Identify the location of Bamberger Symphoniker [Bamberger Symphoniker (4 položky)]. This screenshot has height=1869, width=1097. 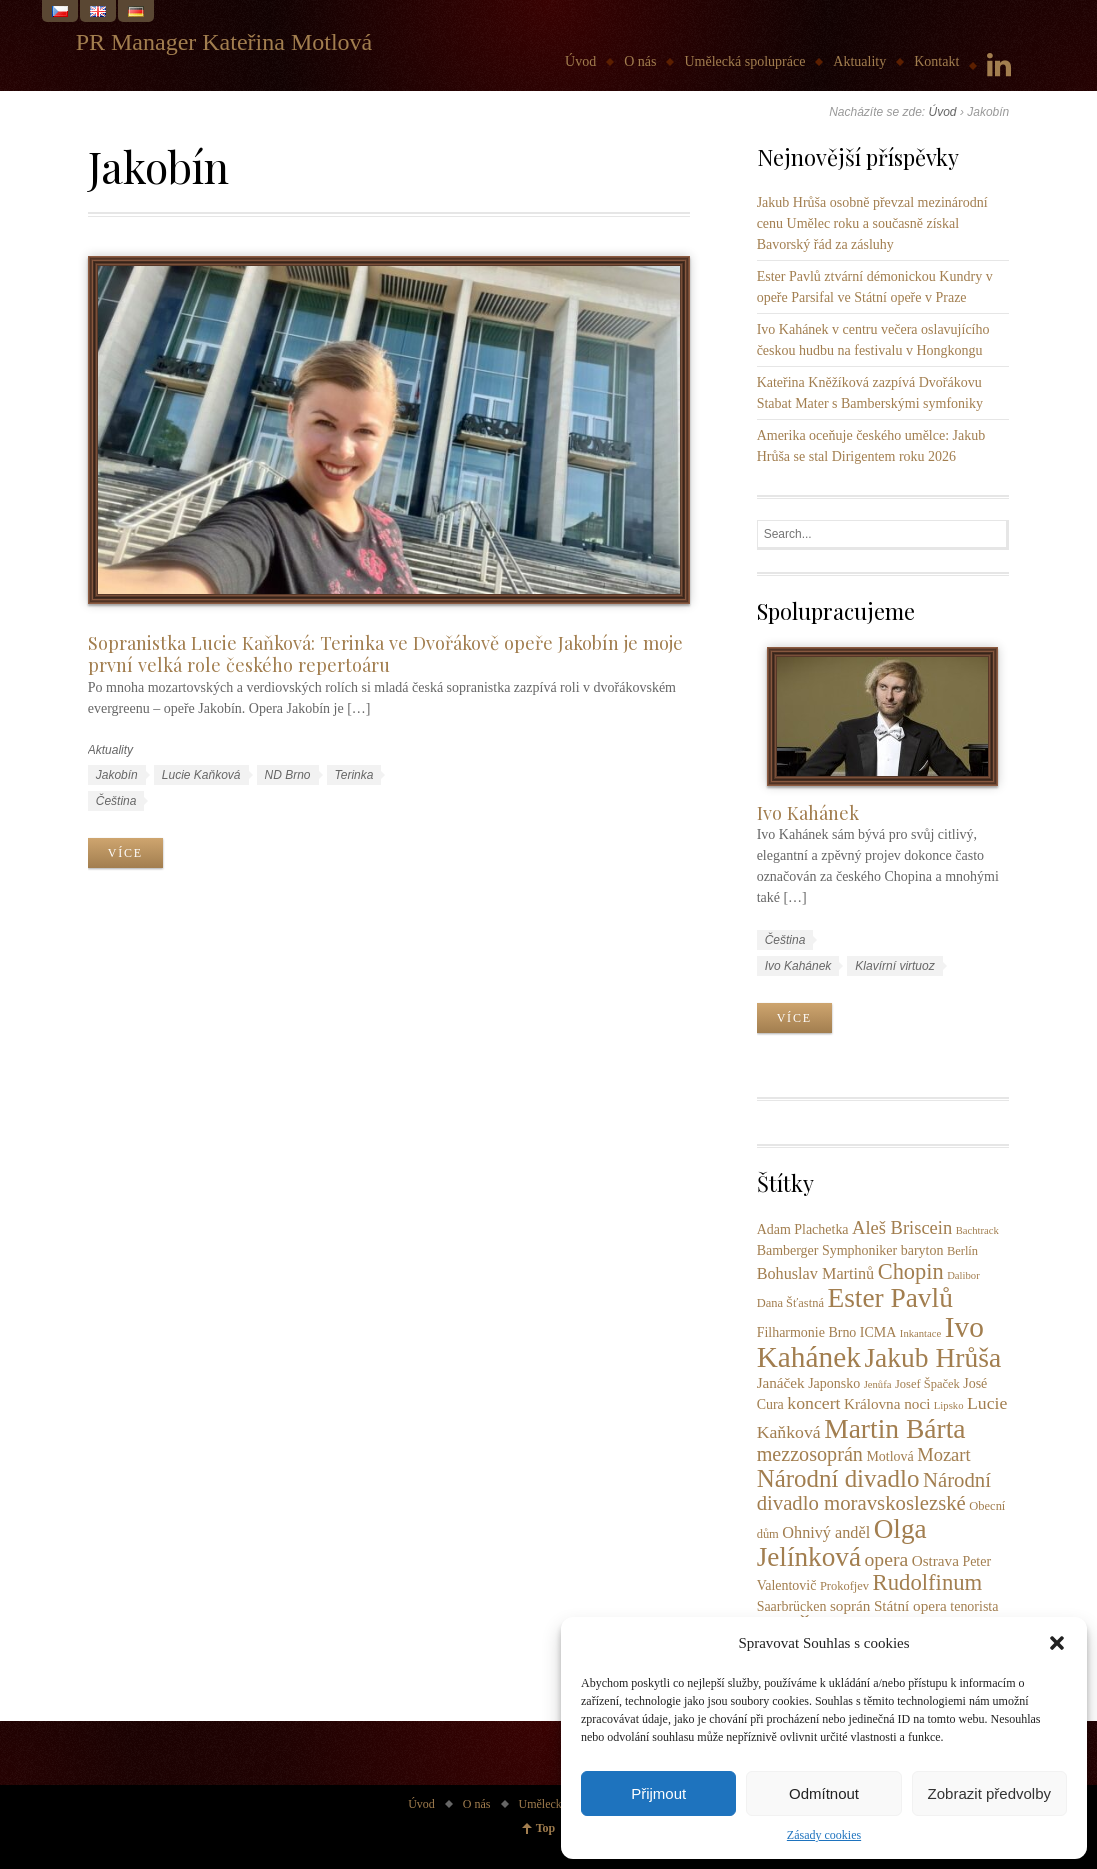
(827, 1250).